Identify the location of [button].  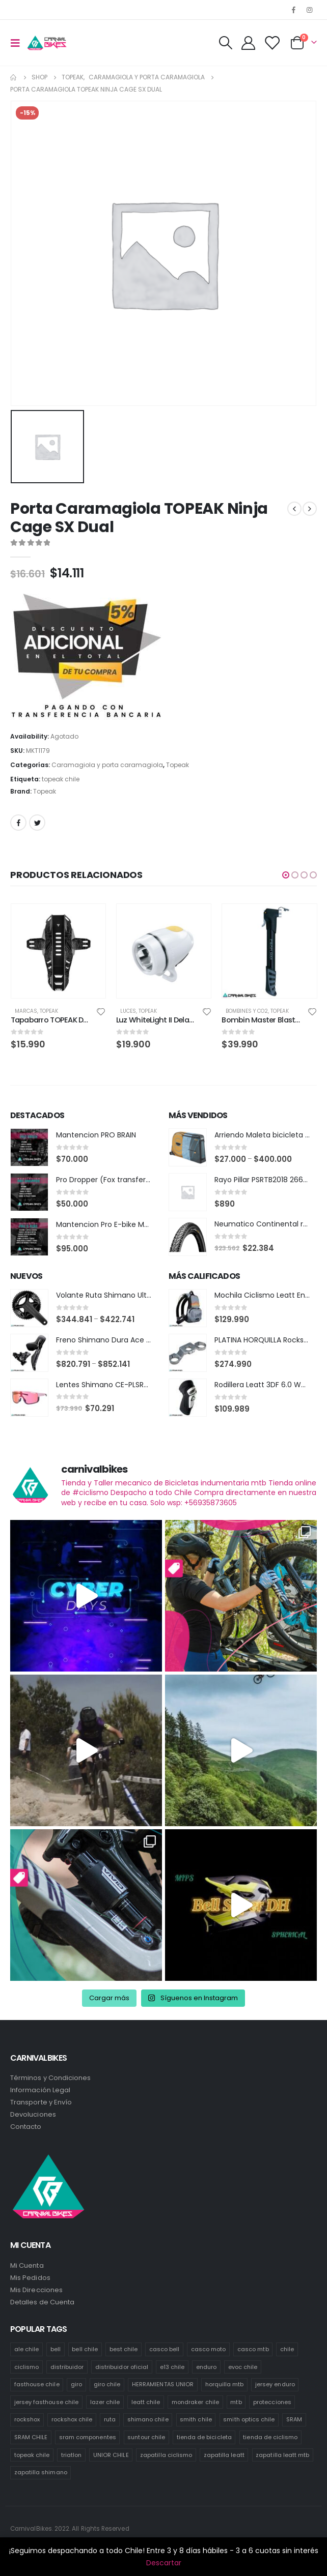
(285, 875).